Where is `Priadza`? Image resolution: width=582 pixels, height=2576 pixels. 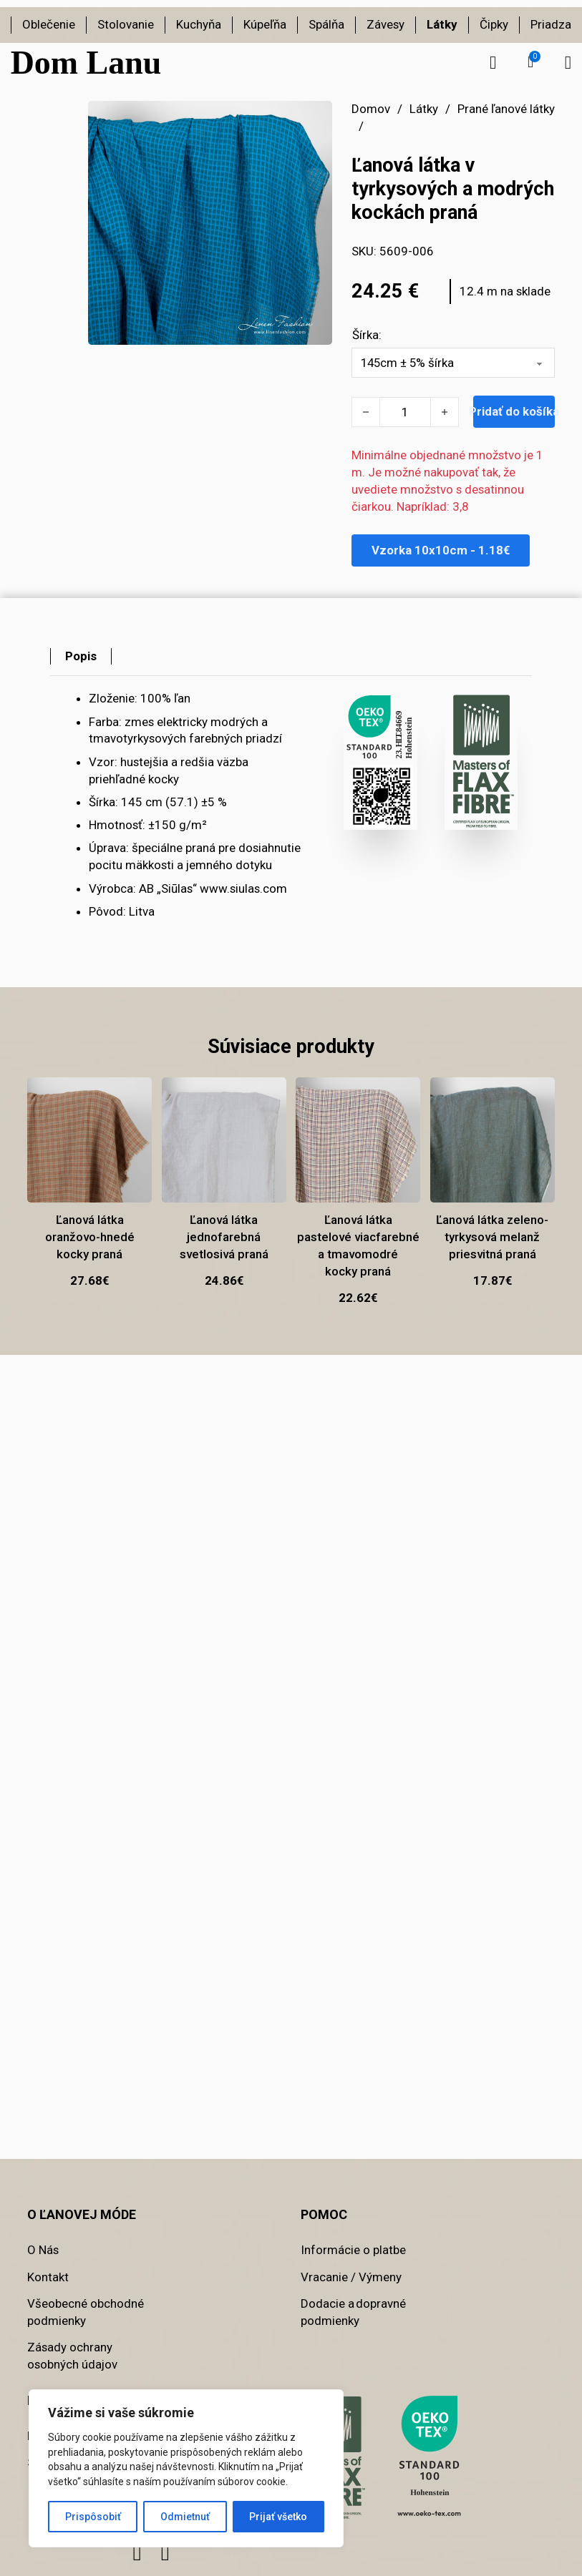
Priadza is located at coordinates (550, 24).